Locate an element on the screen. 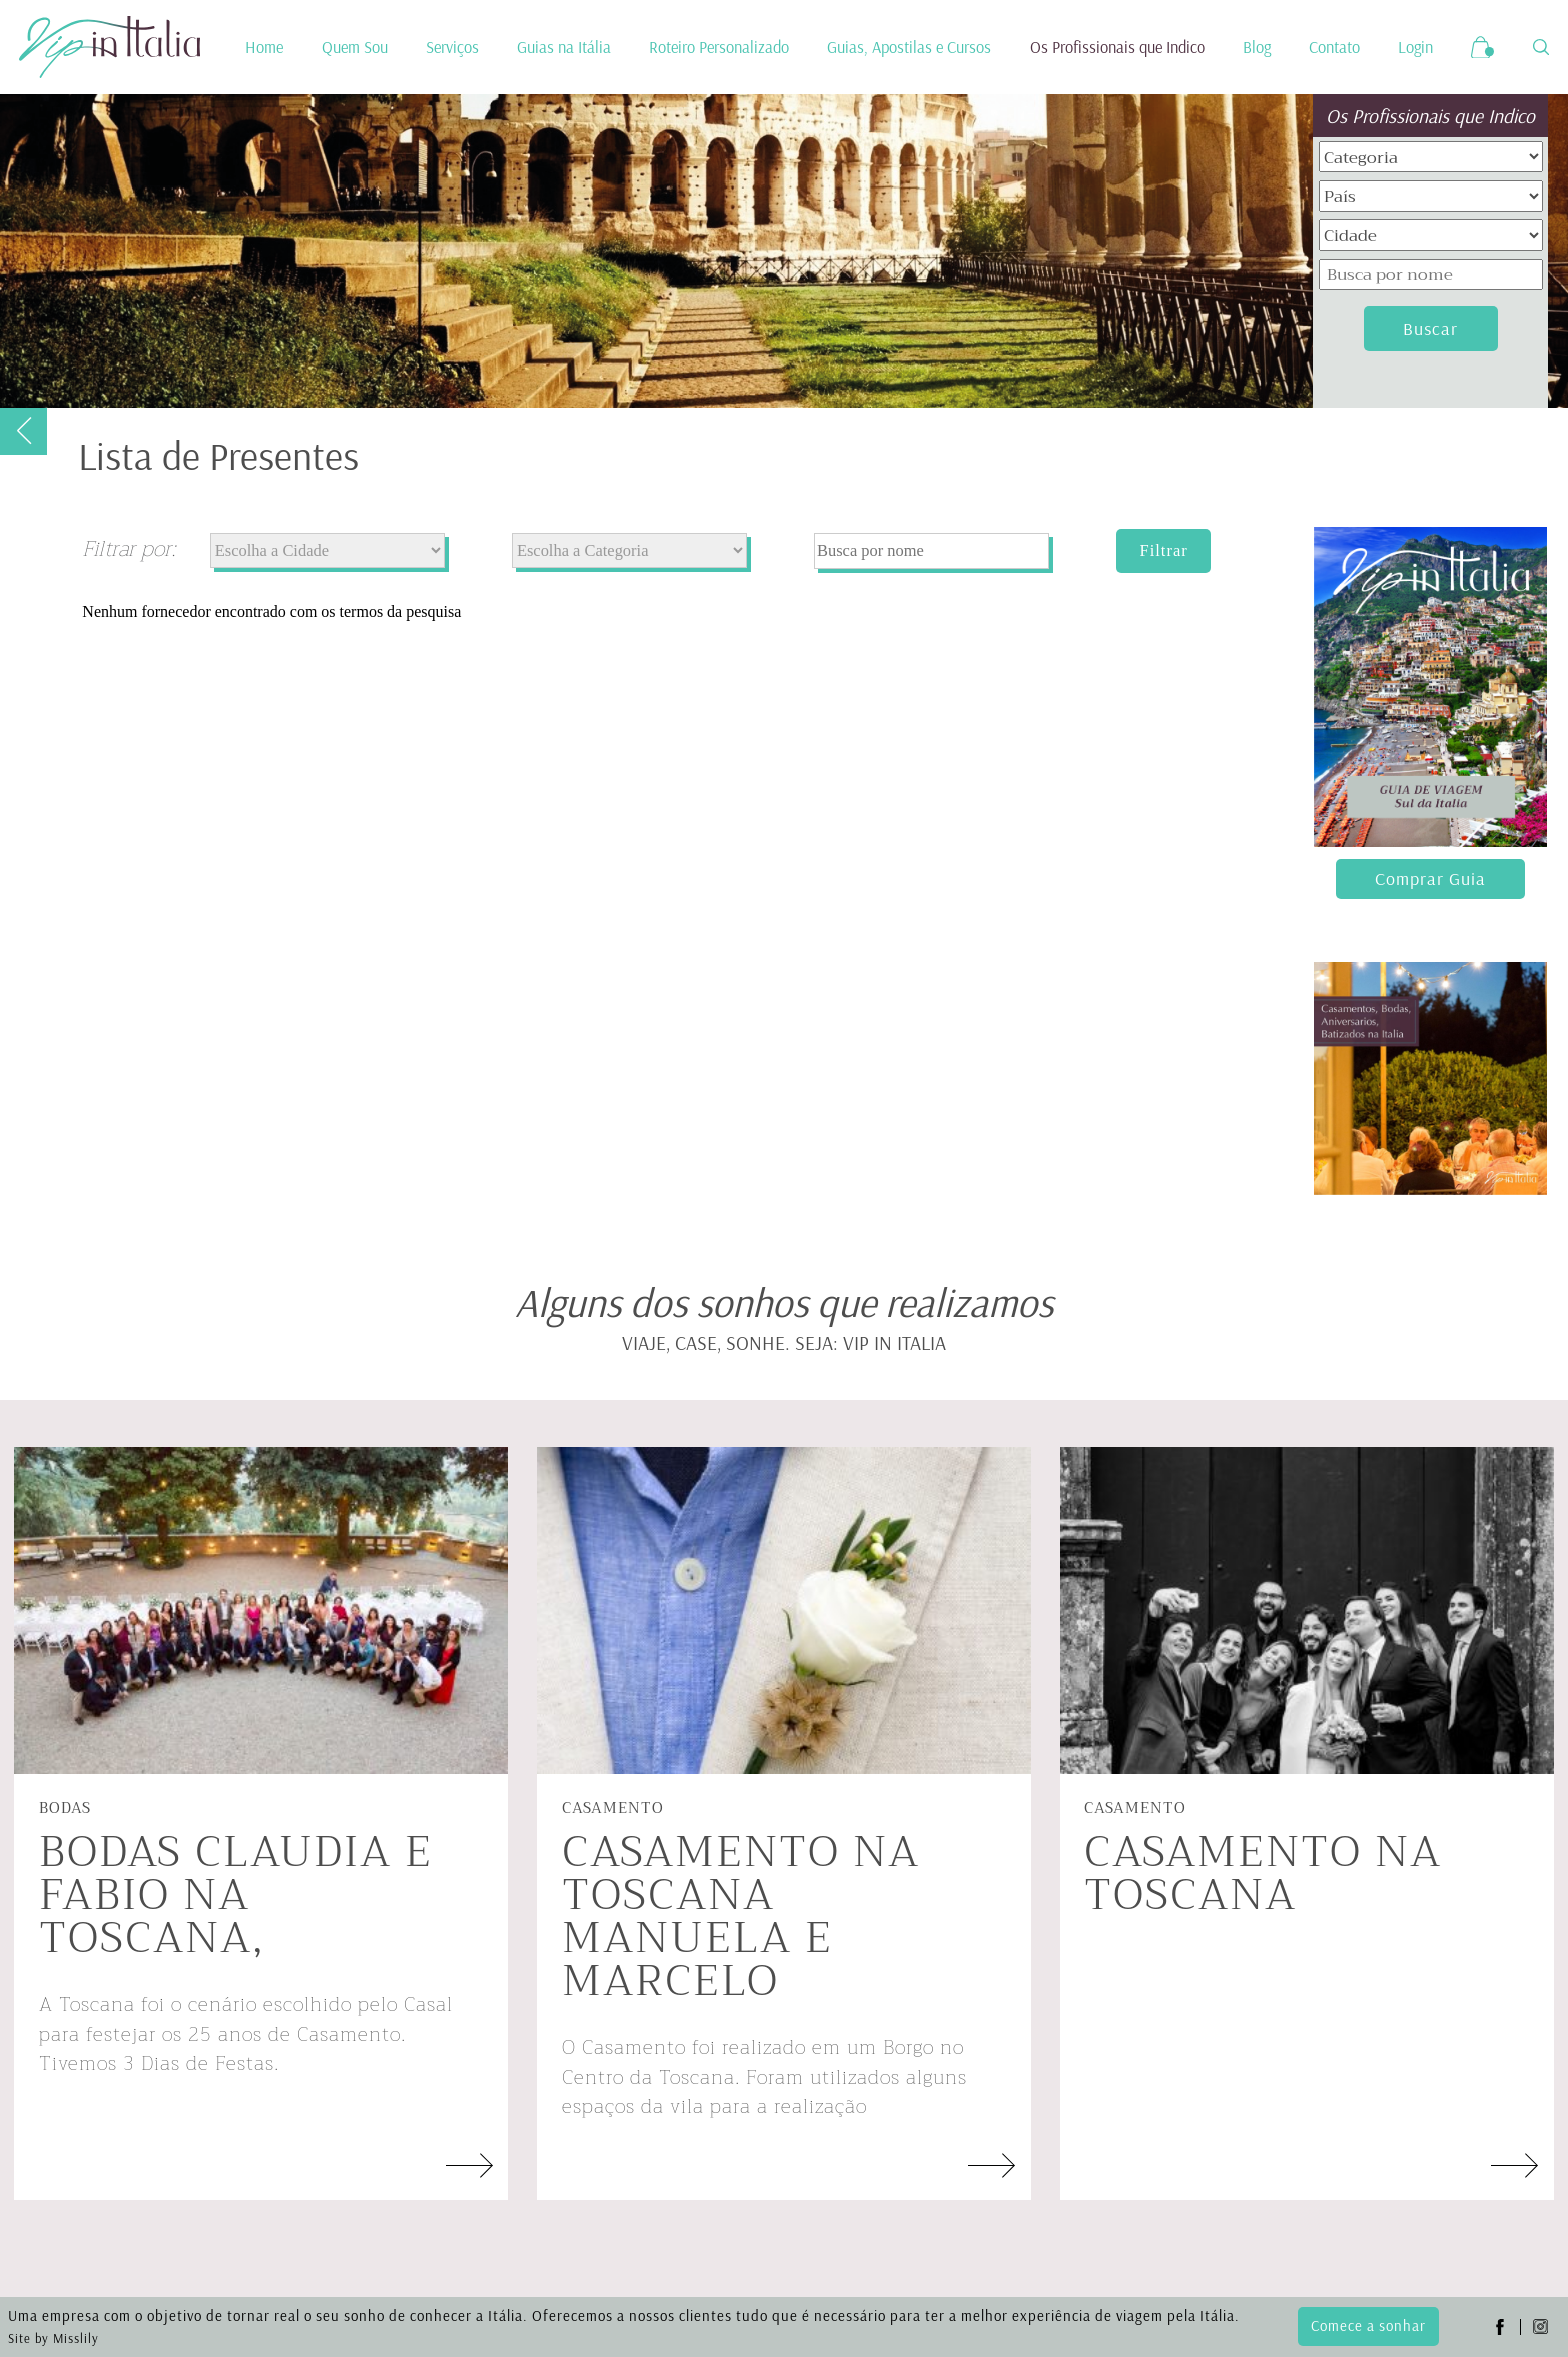  Guias na Itália is located at coordinates (564, 47).